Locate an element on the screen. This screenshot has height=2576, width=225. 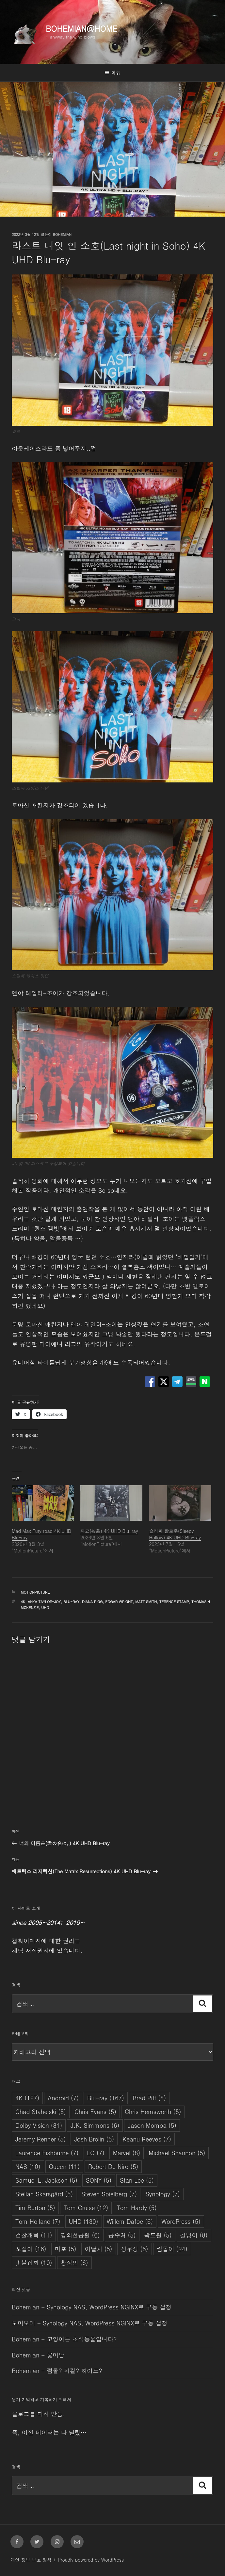
Proudly powered by WordPress is located at coordinates (91, 2559).